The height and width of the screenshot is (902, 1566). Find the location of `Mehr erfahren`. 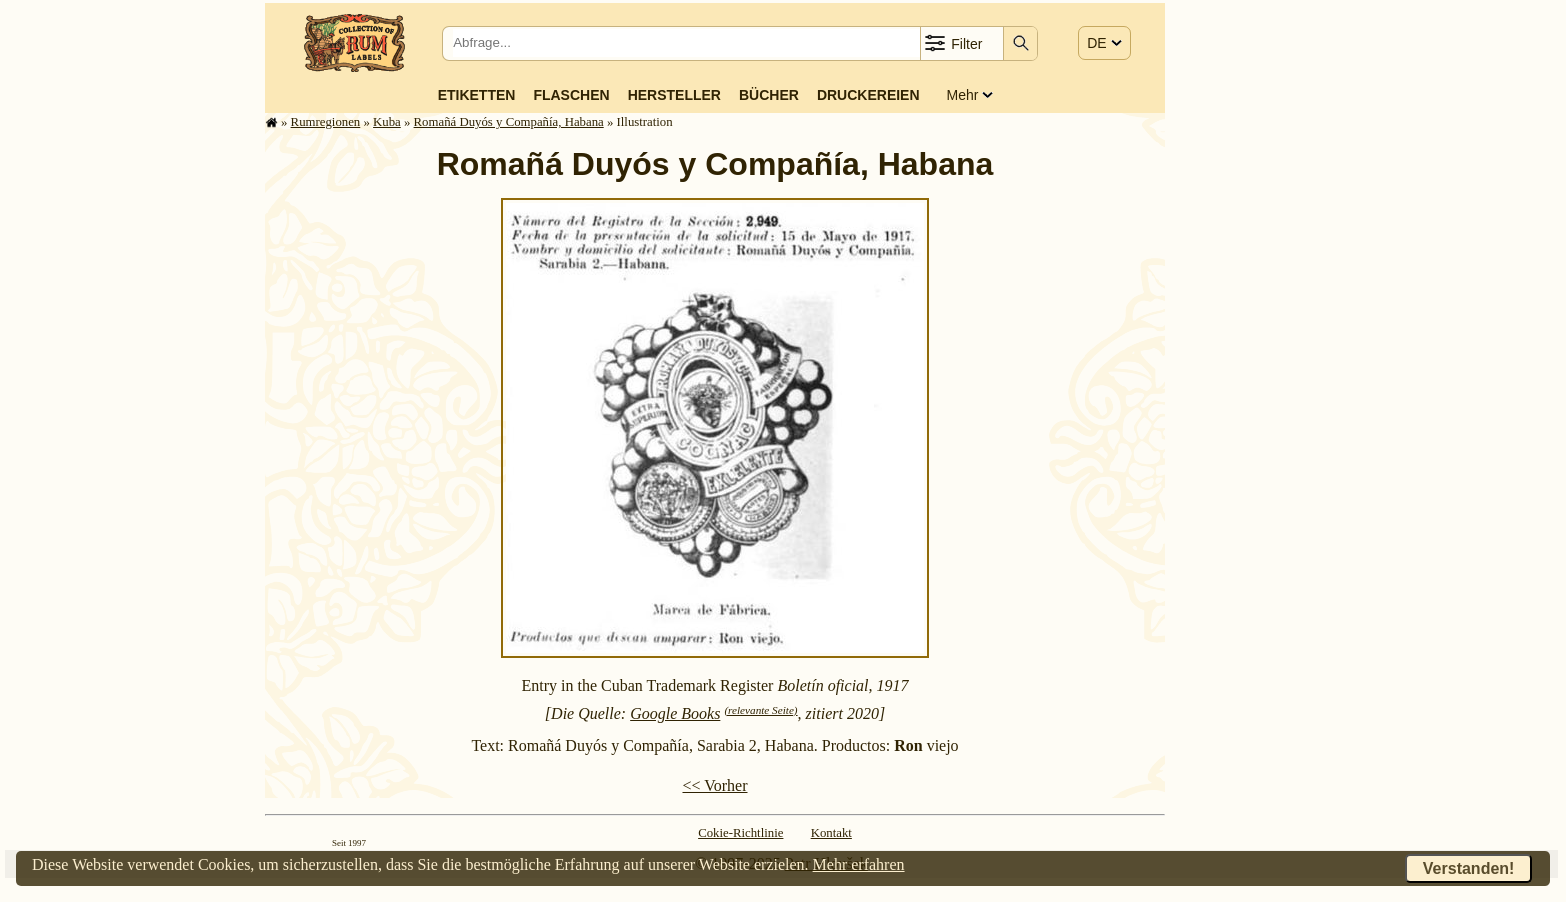

Mehr erfahren is located at coordinates (859, 864).